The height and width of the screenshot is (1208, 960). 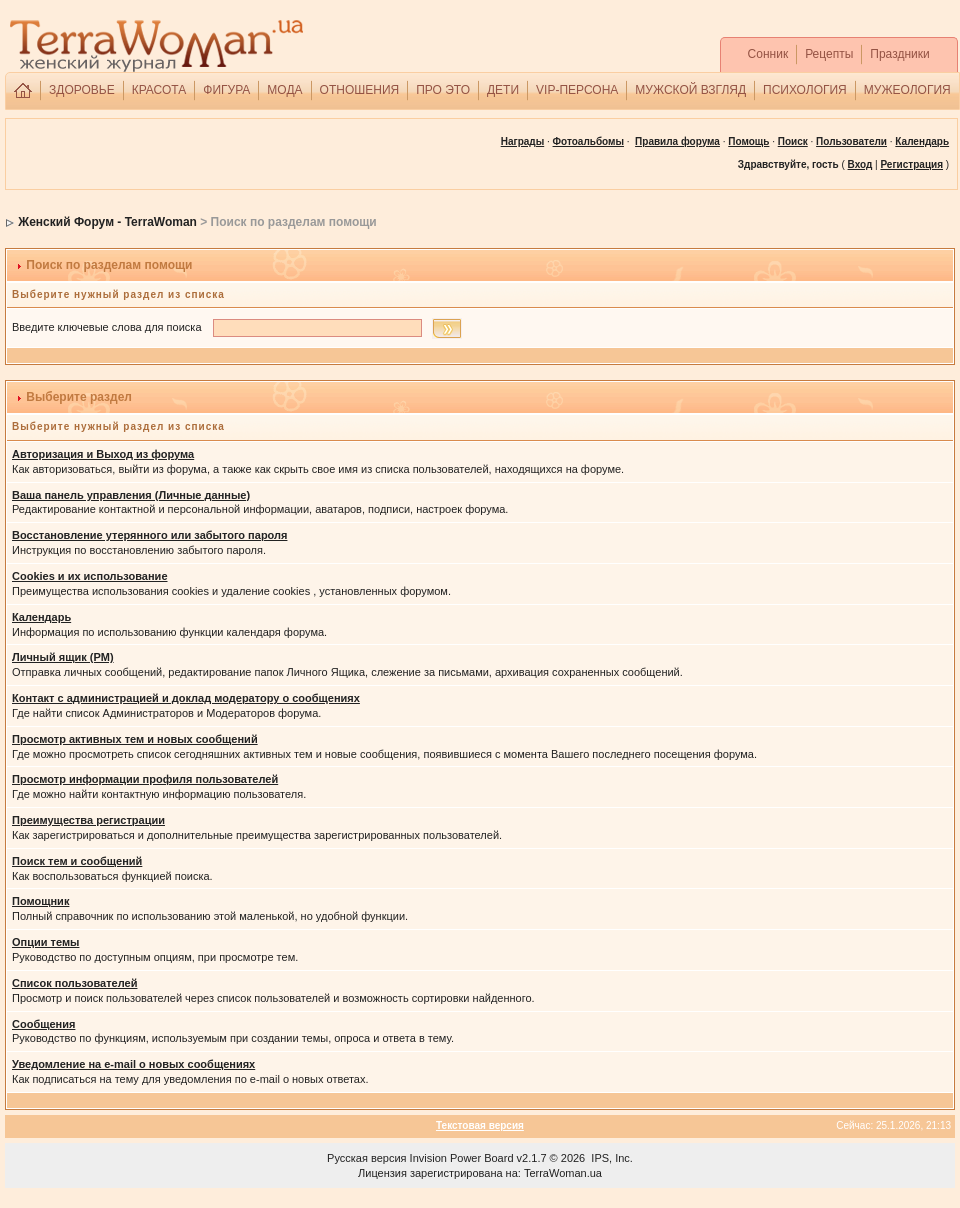 I want to click on ПРО ЭТО, so click(x=443, y=90).